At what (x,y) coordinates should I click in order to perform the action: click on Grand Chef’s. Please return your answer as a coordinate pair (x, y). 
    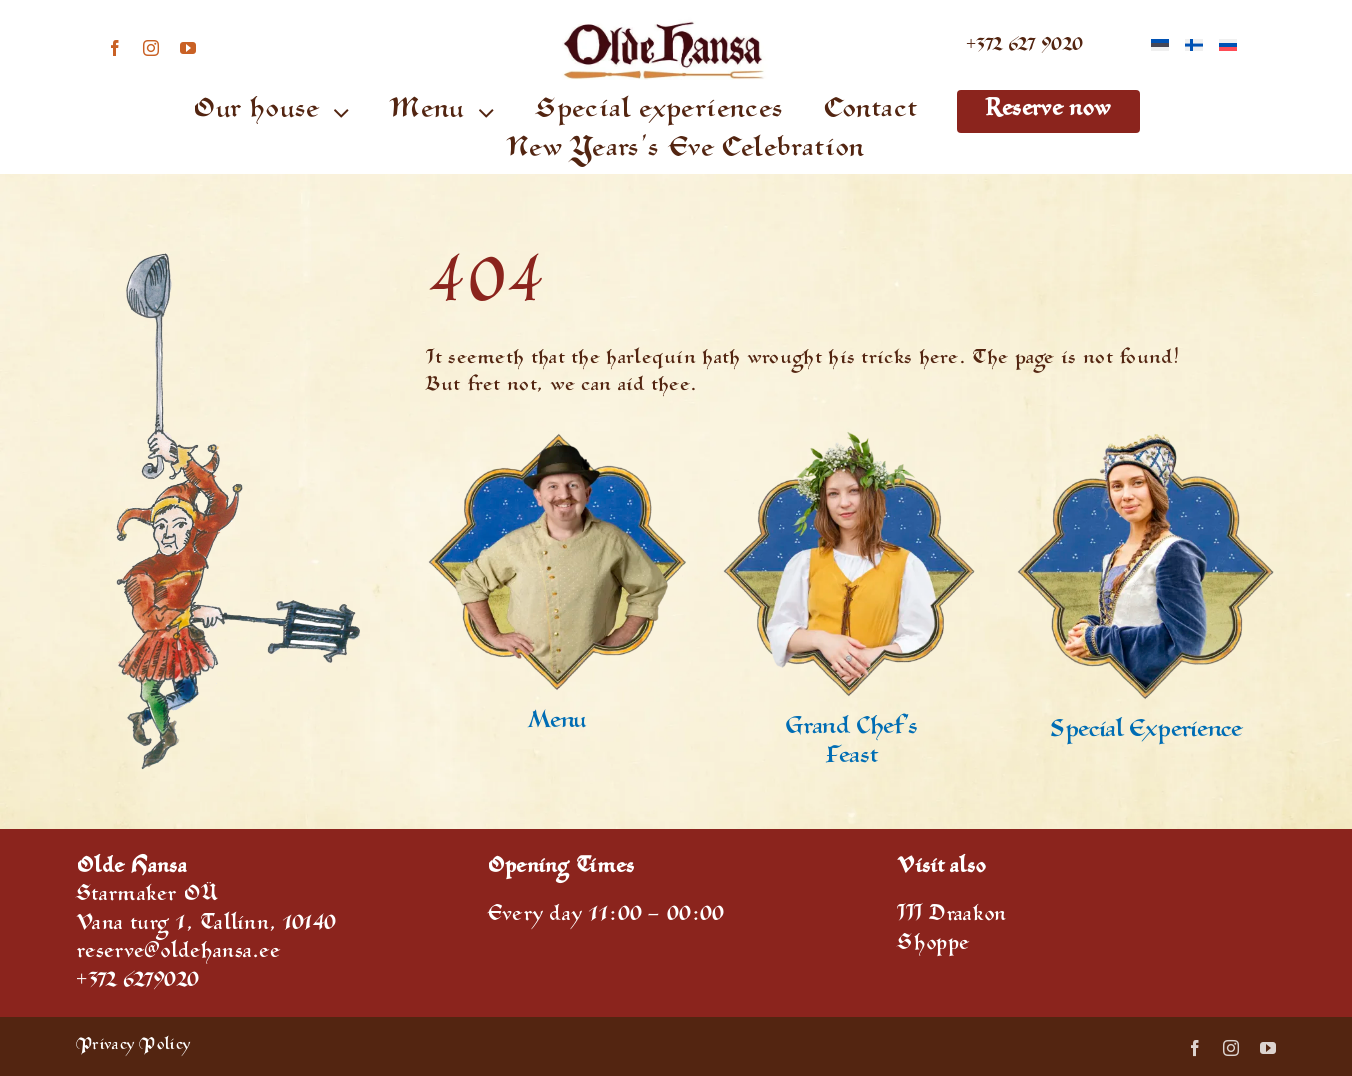
    Looking at the image, I should click on (851, 729).